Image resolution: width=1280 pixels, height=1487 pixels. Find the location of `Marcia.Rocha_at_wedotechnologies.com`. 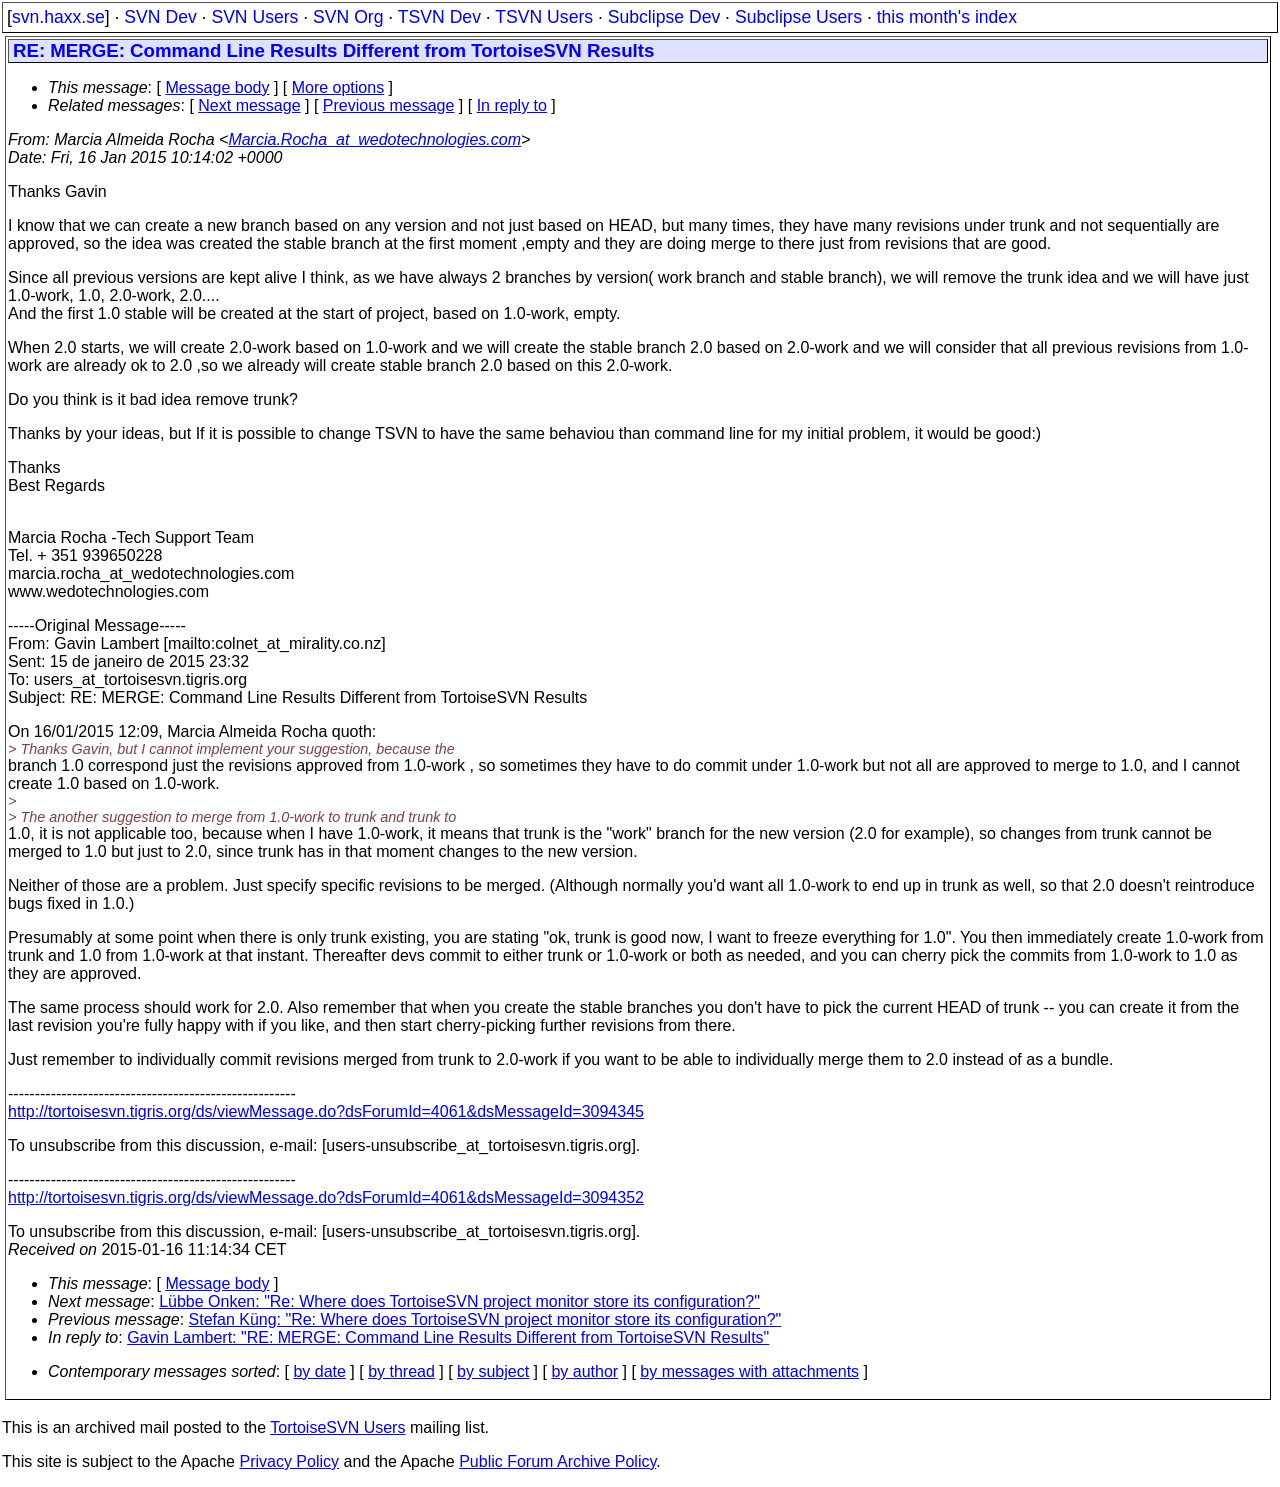

Marcia.Rocha_at_wedotechnologies.com is located at coordinates (374, 139).